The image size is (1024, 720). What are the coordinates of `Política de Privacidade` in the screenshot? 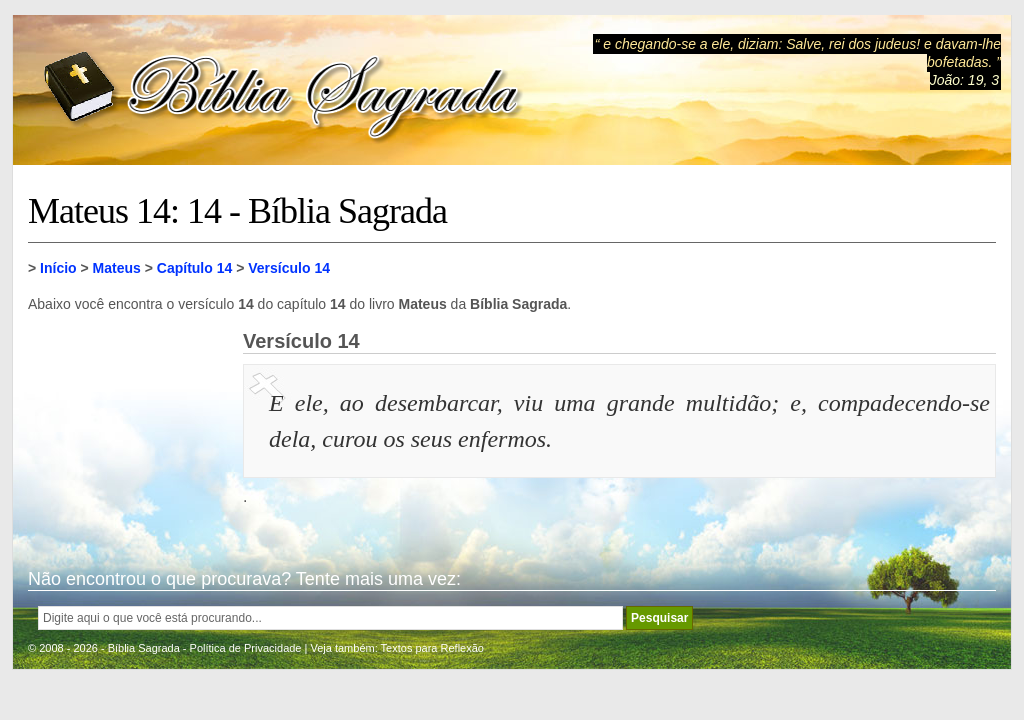 It's located at (246, 648).